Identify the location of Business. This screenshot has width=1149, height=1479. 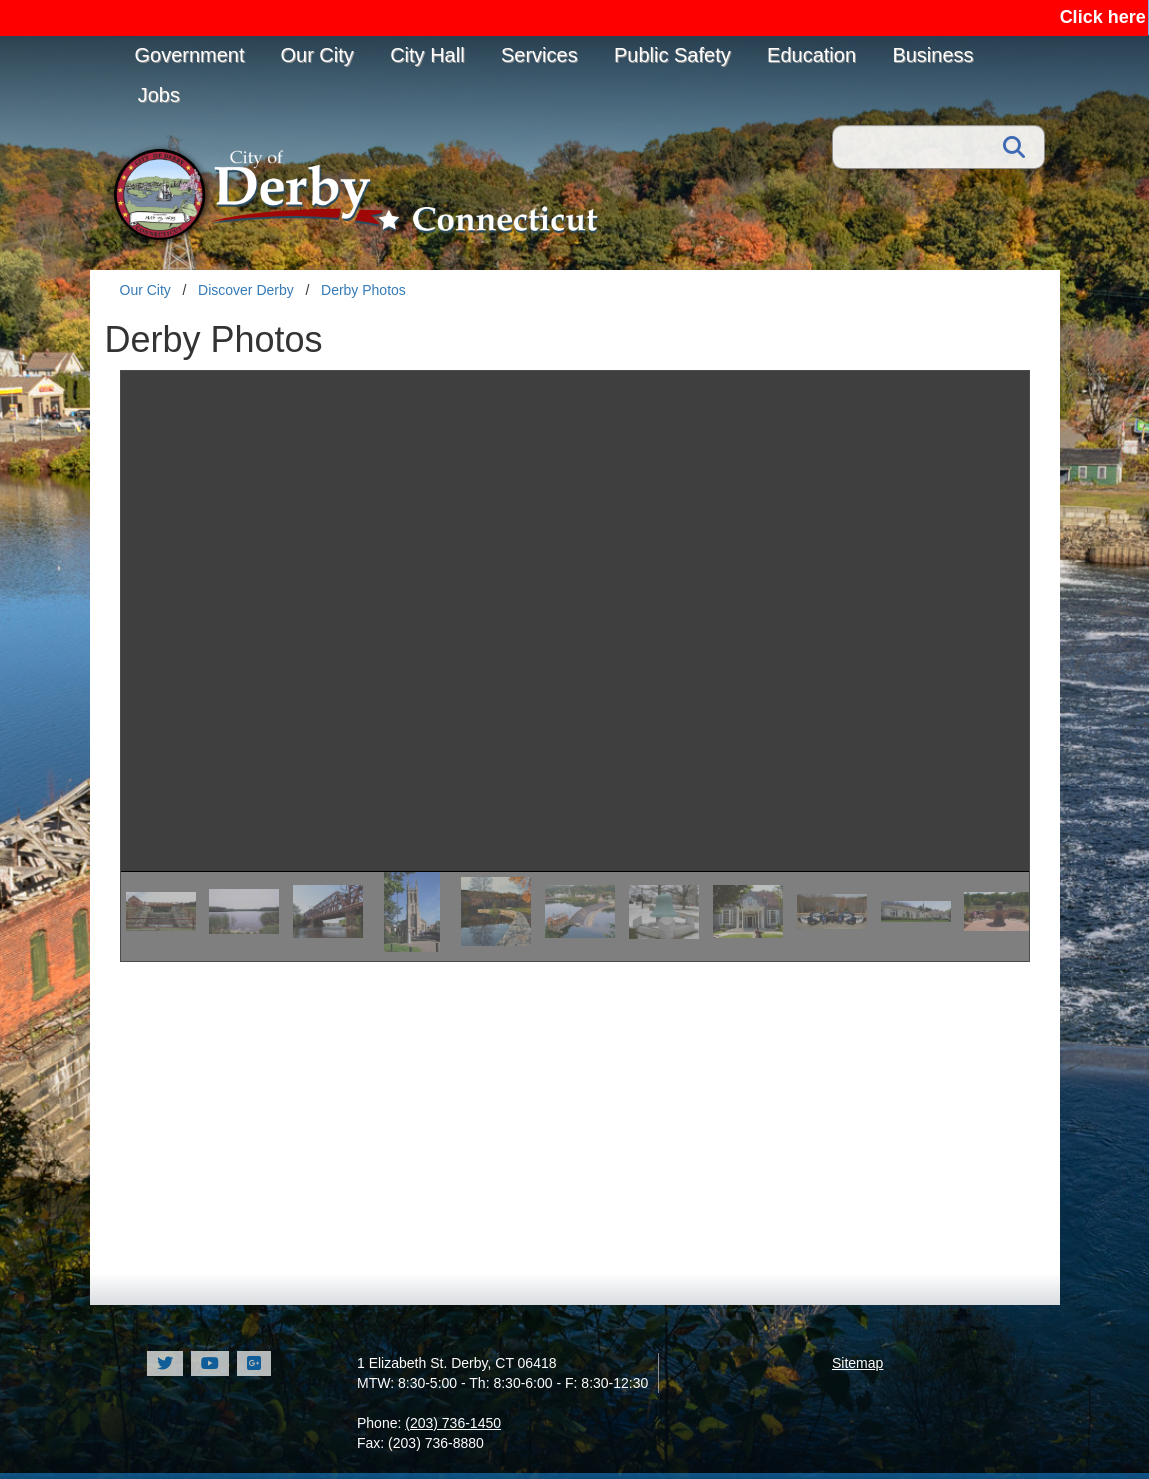
(932, 55).